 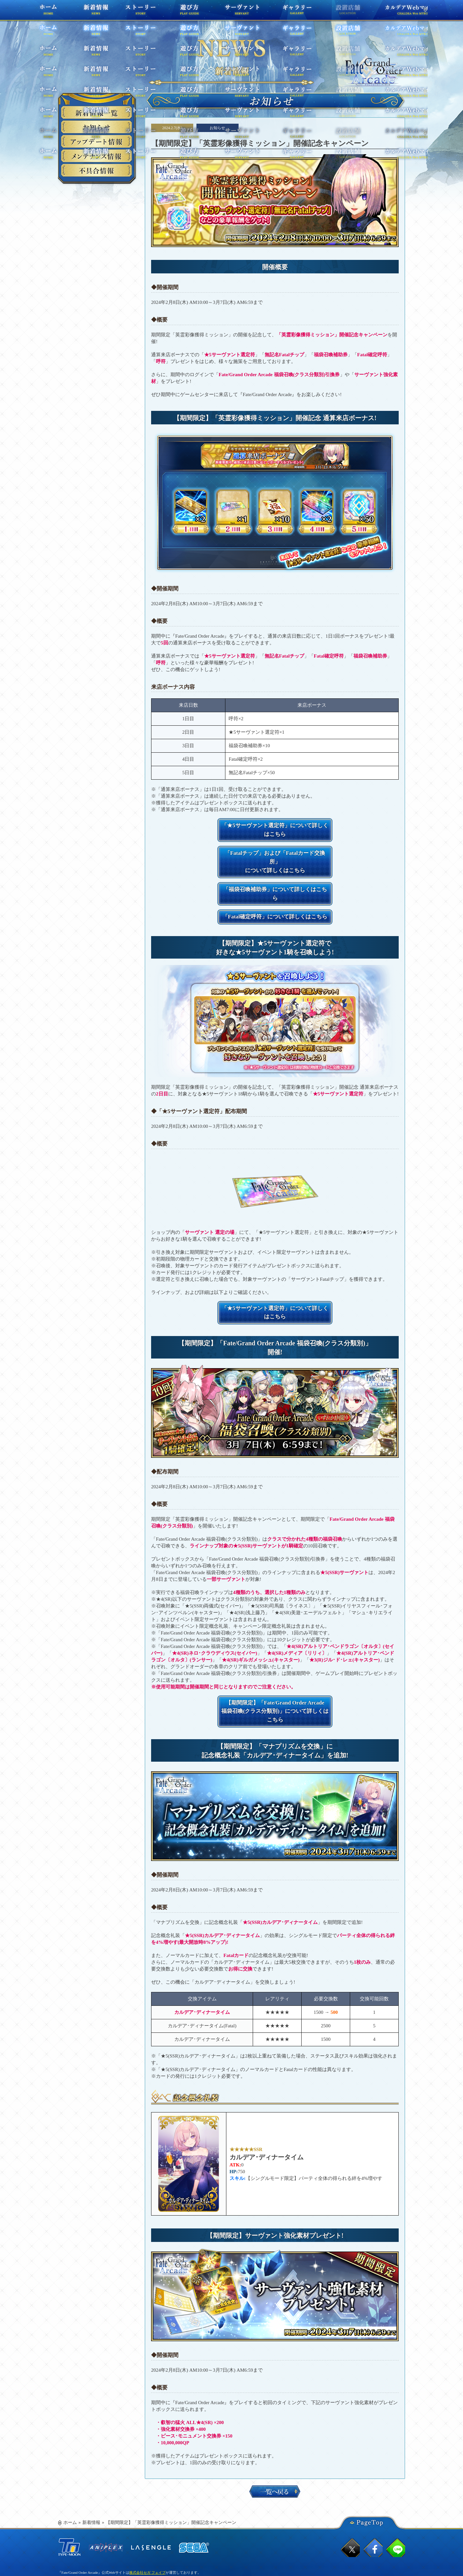 What do you see at coordinates (91, 2475) in the screenshot?
I see `新着情報` at bounding box center [91, 2475].